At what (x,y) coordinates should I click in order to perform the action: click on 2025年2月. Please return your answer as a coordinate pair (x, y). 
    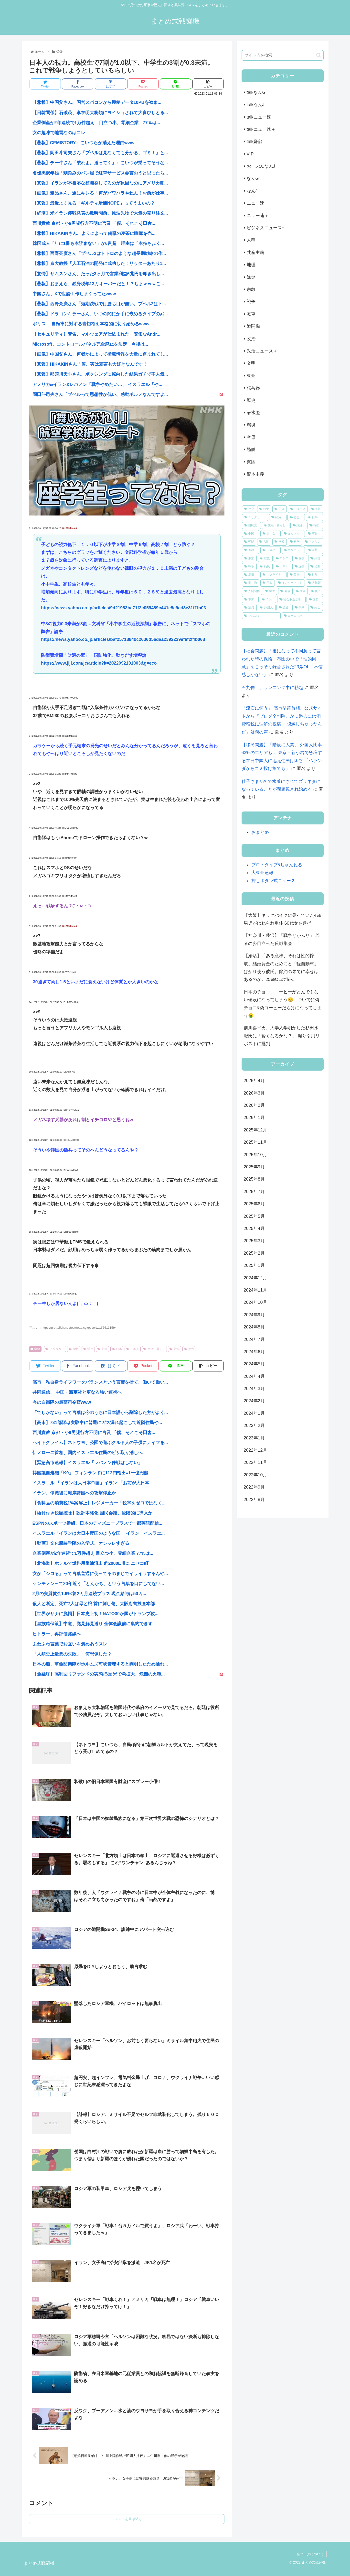
    Looking at the image, I should click on (254, 1253).